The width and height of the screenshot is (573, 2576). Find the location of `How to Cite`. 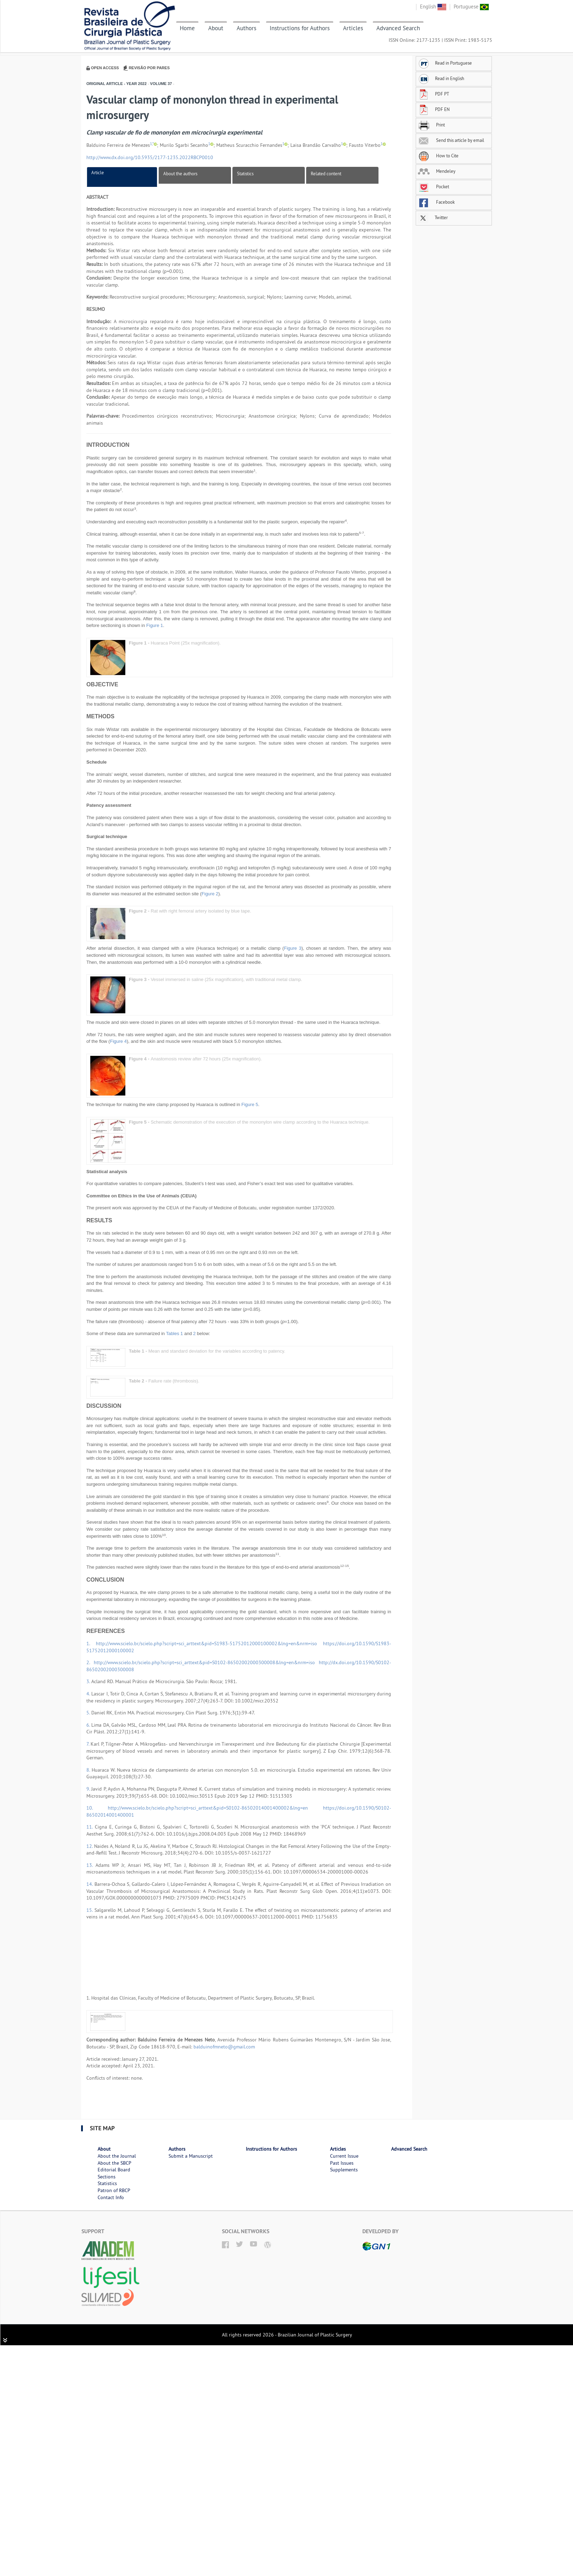

How to Cite is located at coordinates (438, 155).